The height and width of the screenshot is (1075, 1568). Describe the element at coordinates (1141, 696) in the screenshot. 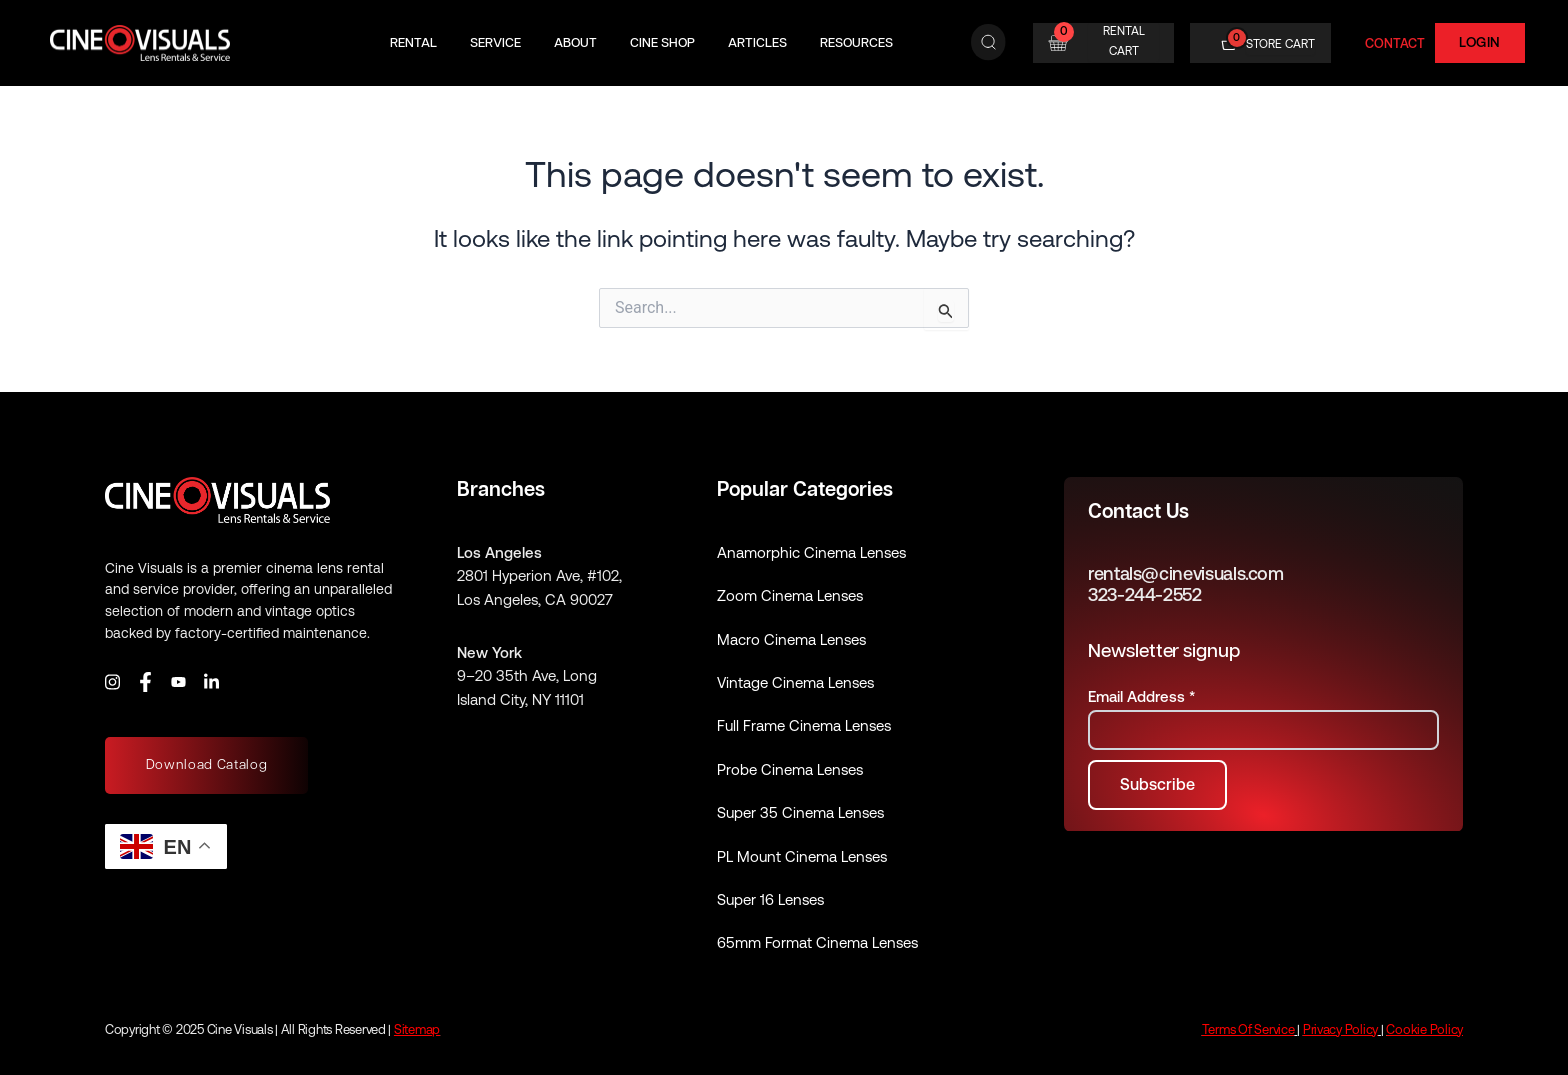

I see `Email Address` at that location.